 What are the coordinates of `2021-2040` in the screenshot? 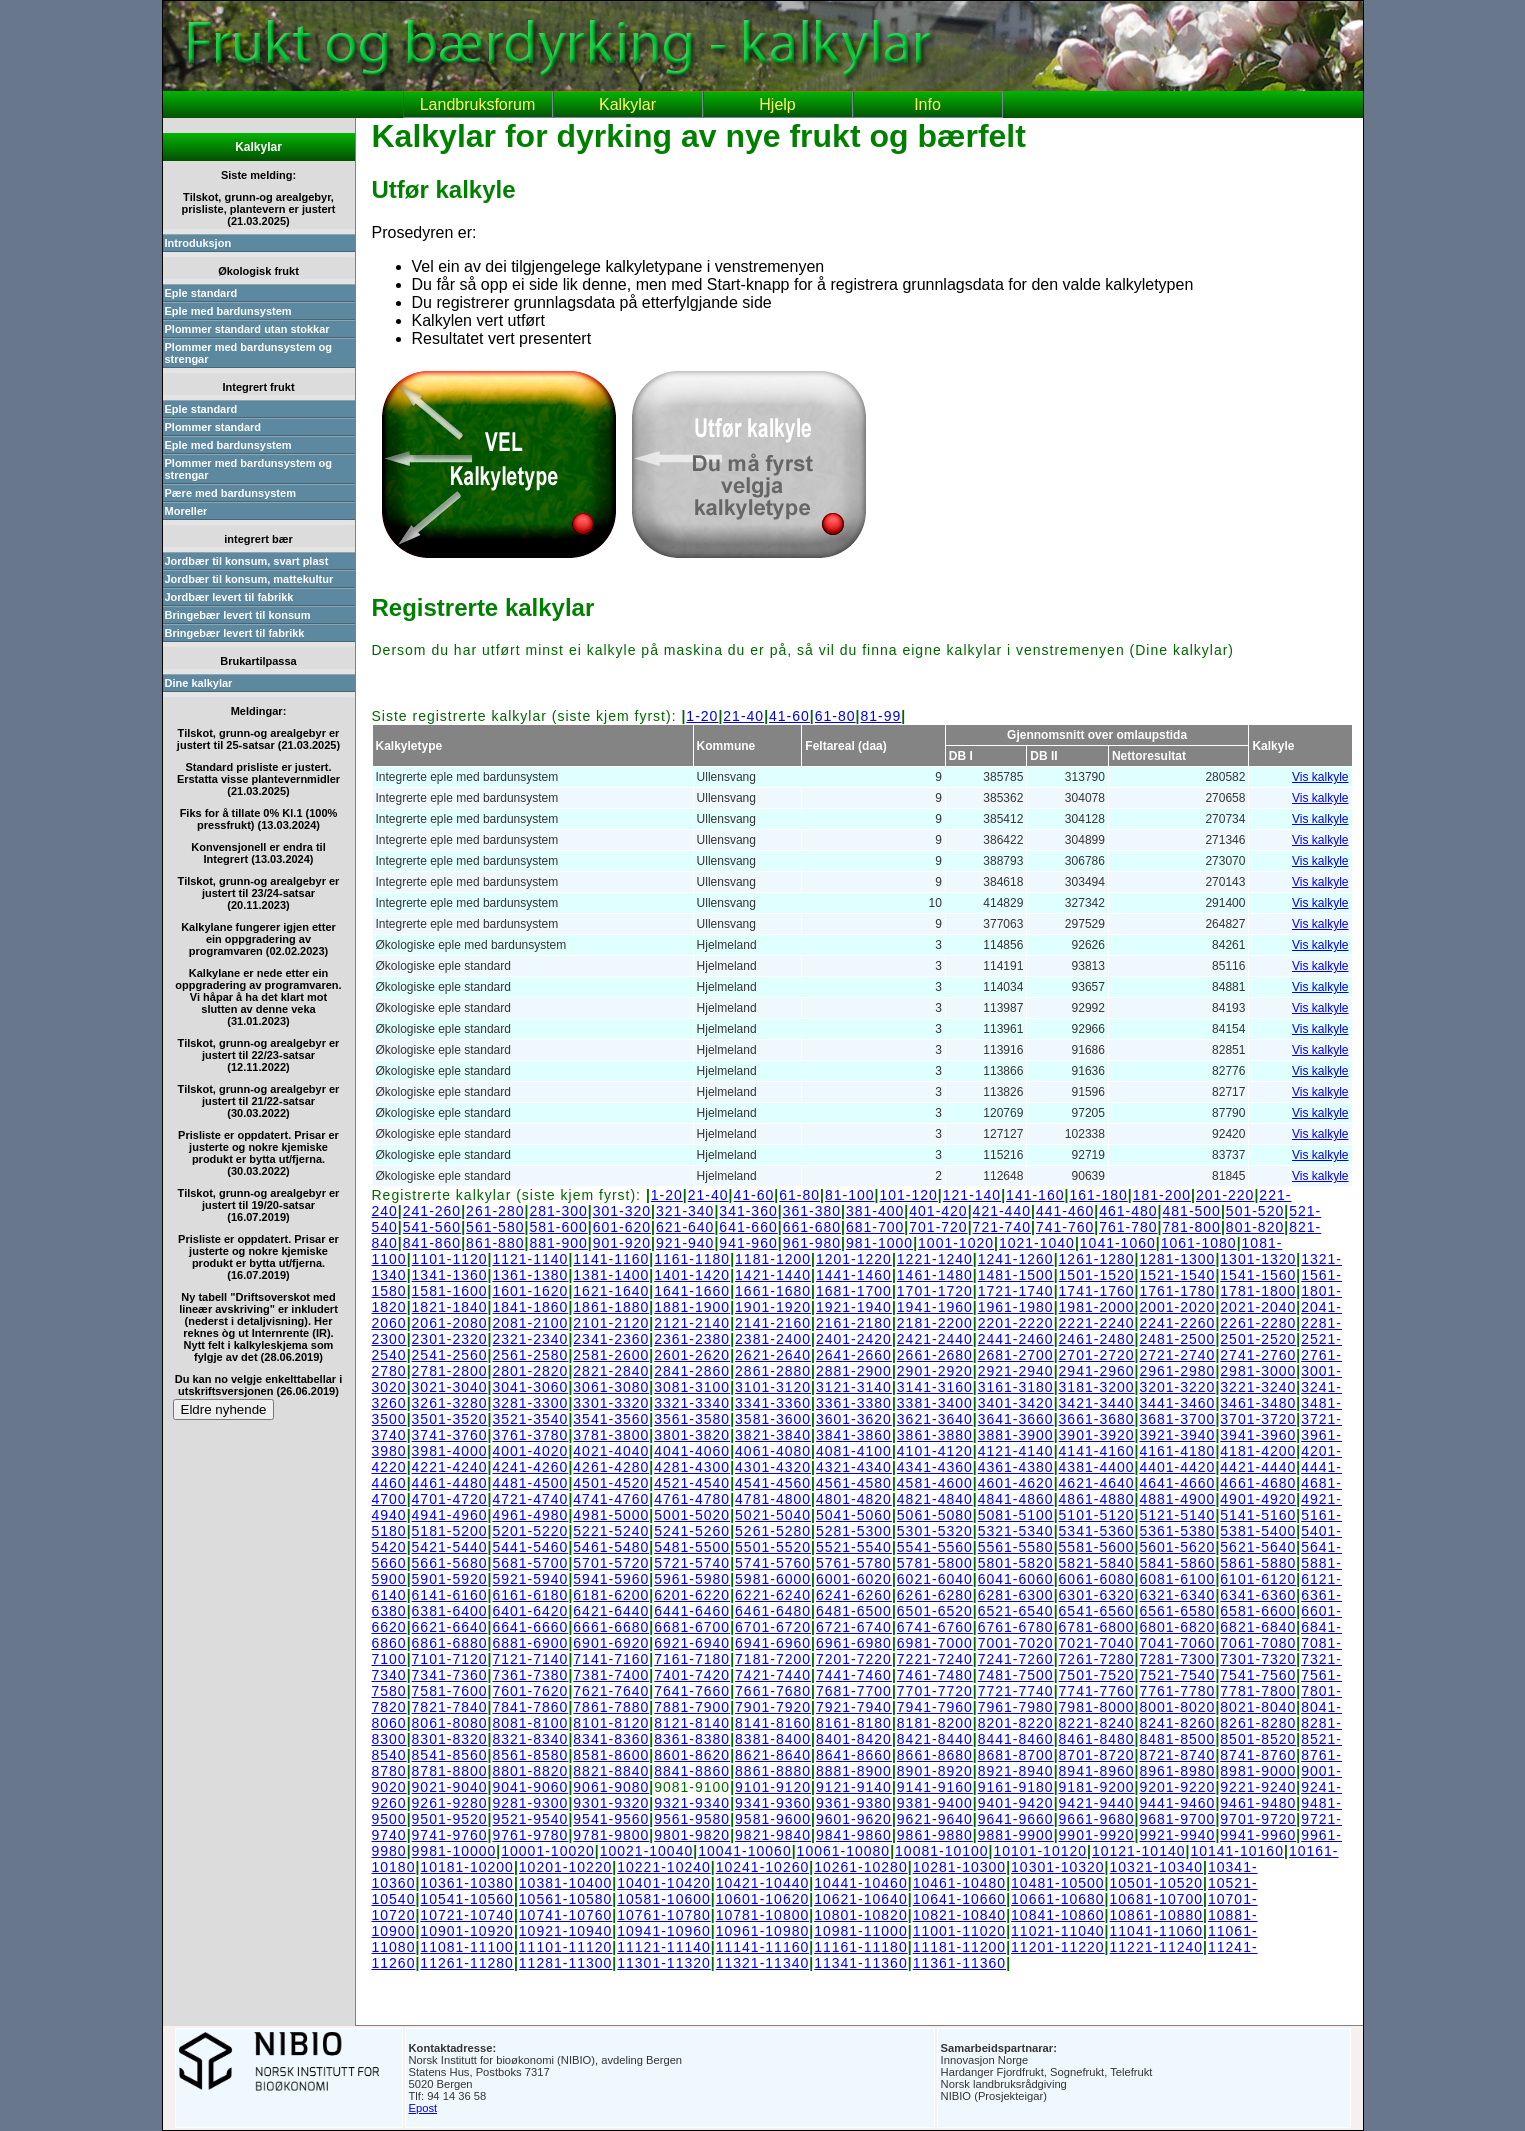 It's located at (1258, 1307).